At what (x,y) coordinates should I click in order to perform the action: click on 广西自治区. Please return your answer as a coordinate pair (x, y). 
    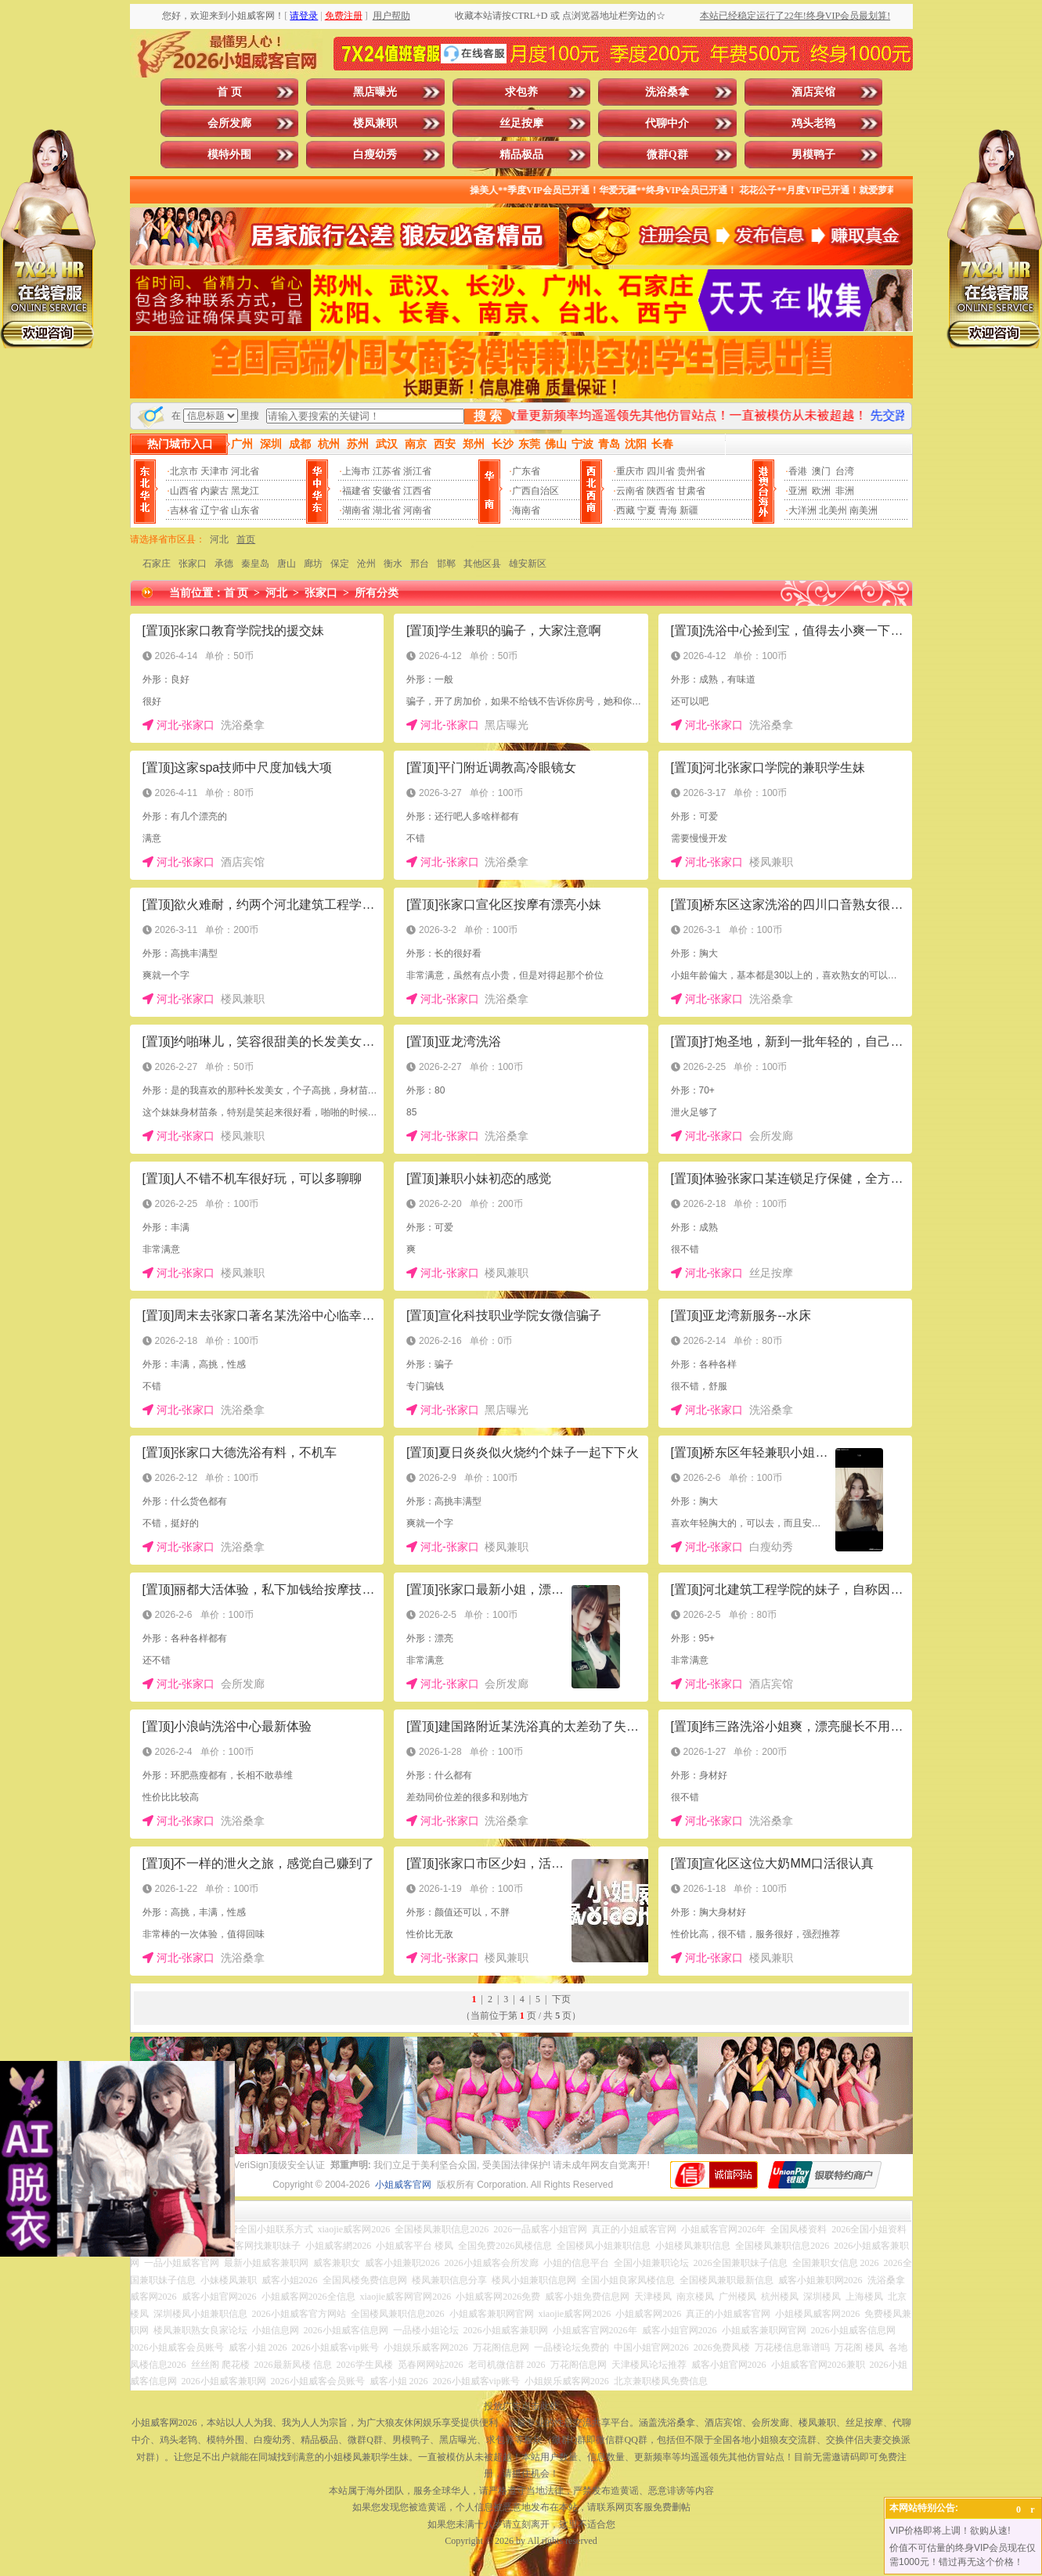
    Looking at the image, I should click on (535, 490).